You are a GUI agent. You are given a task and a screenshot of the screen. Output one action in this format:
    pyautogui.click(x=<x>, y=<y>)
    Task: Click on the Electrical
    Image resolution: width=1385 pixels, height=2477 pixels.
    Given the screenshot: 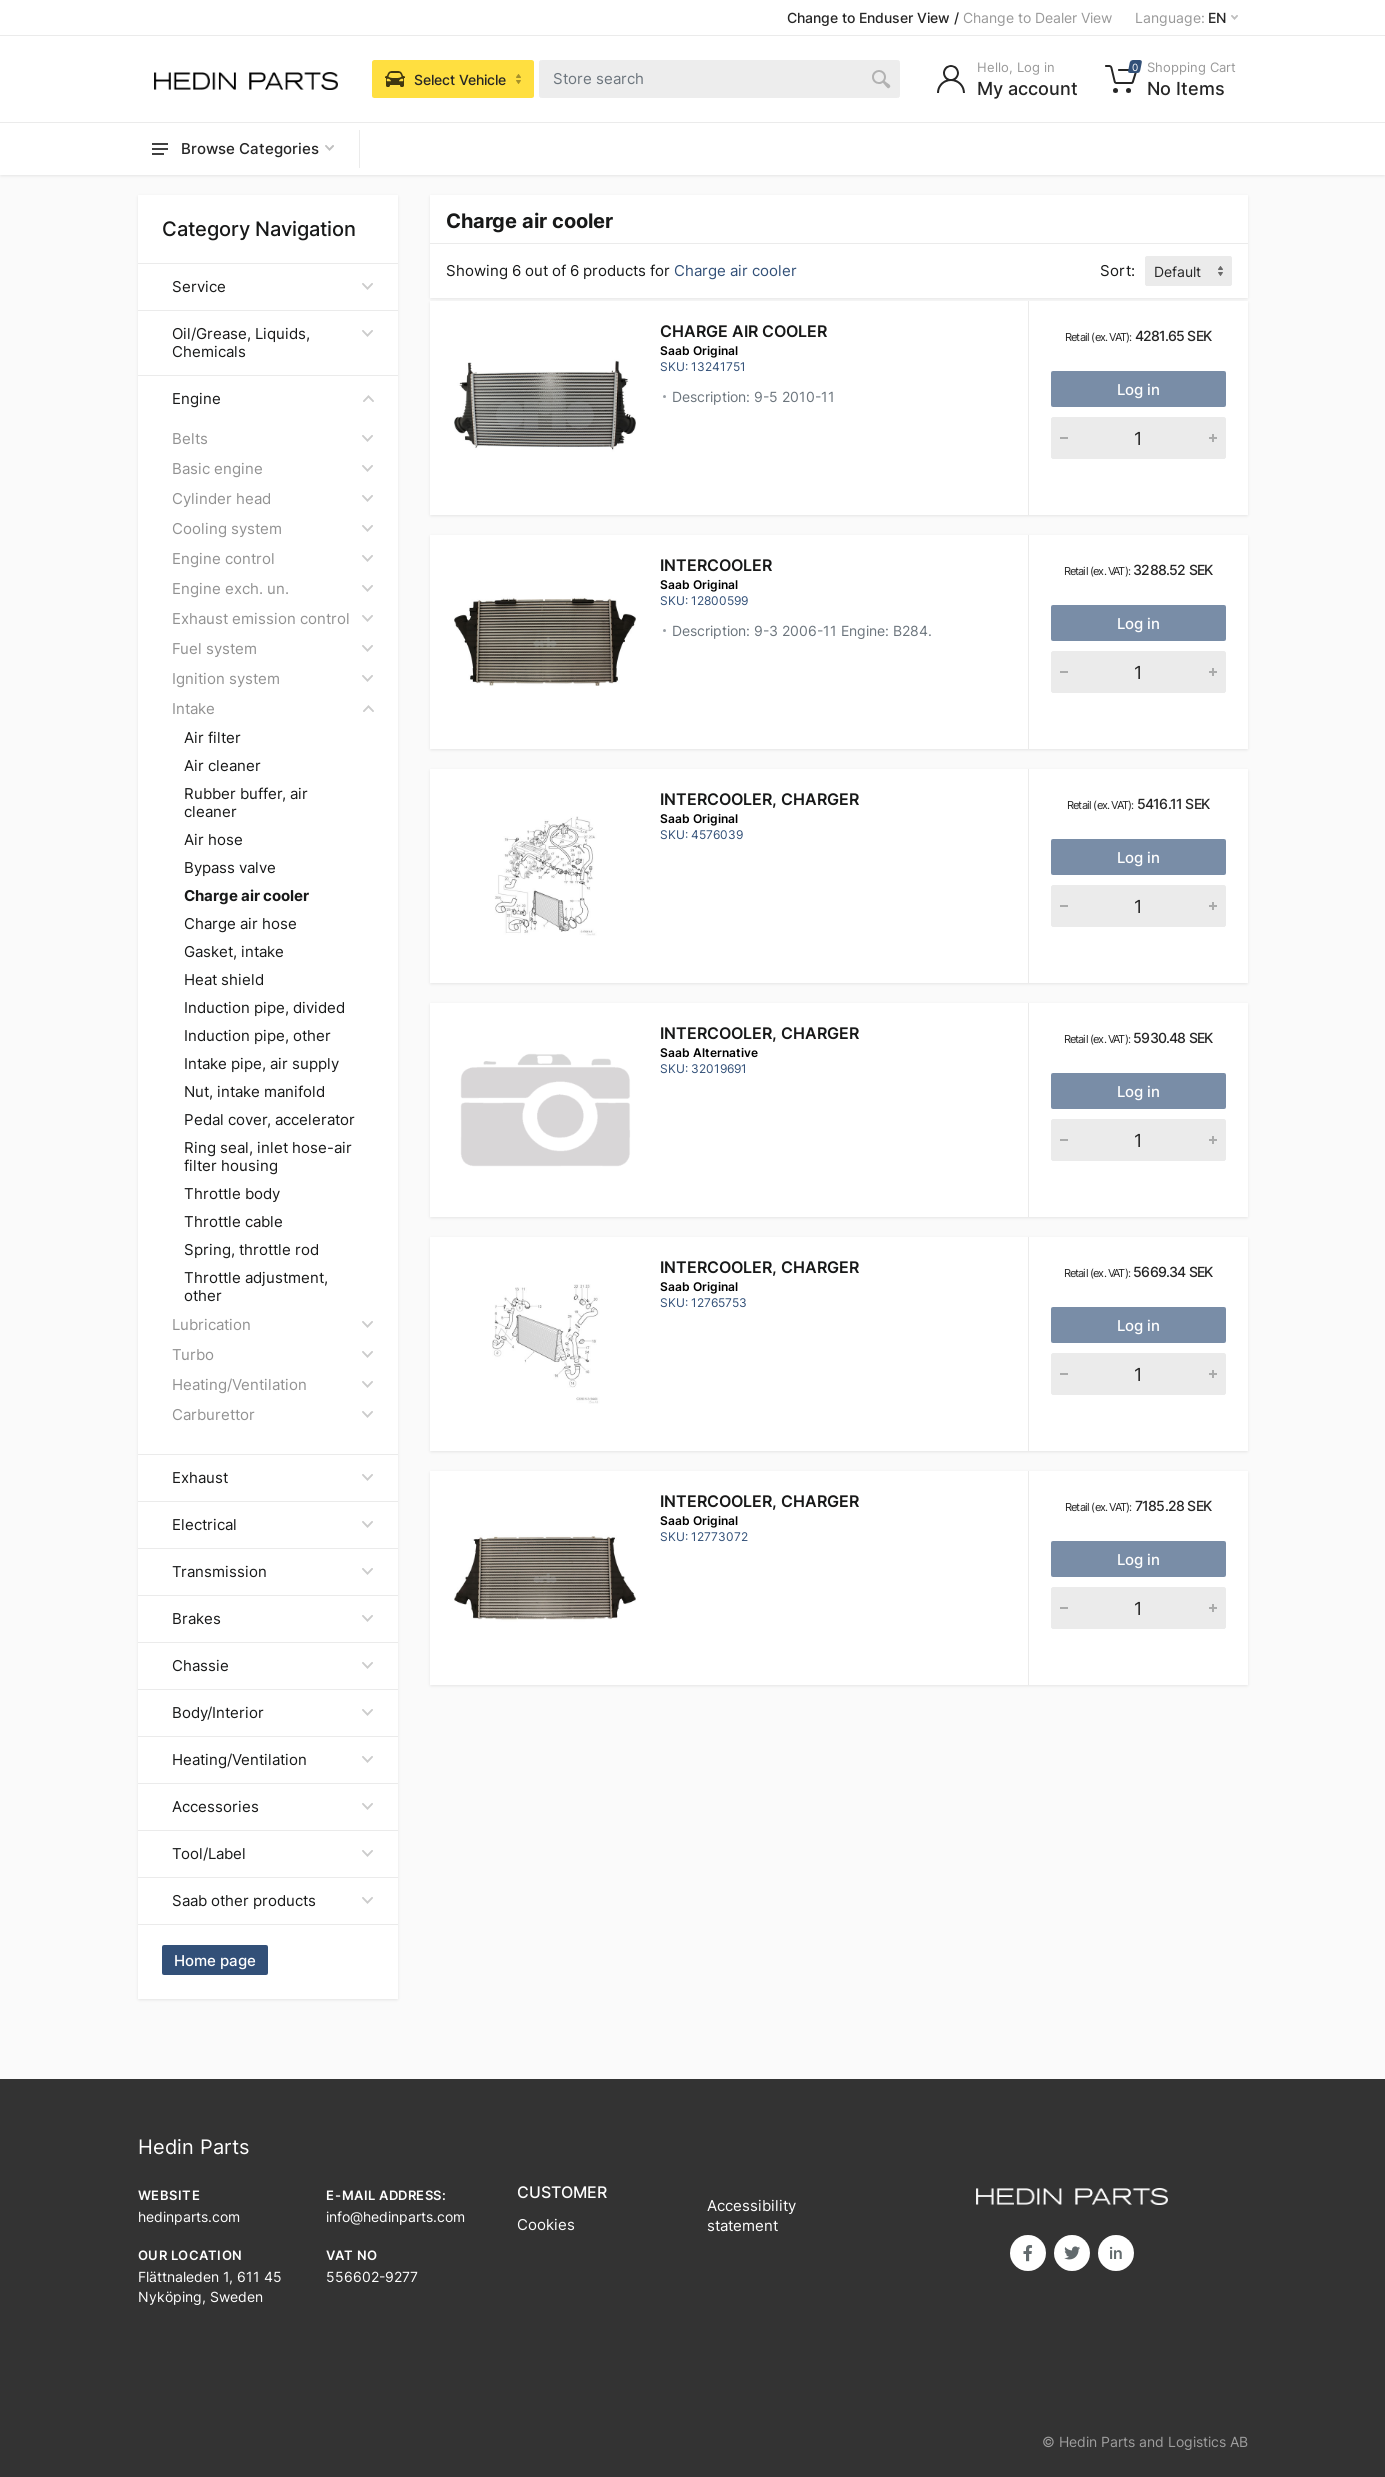 What is the action you would take?
    pyautogui.click(x=273, y=1524)
    